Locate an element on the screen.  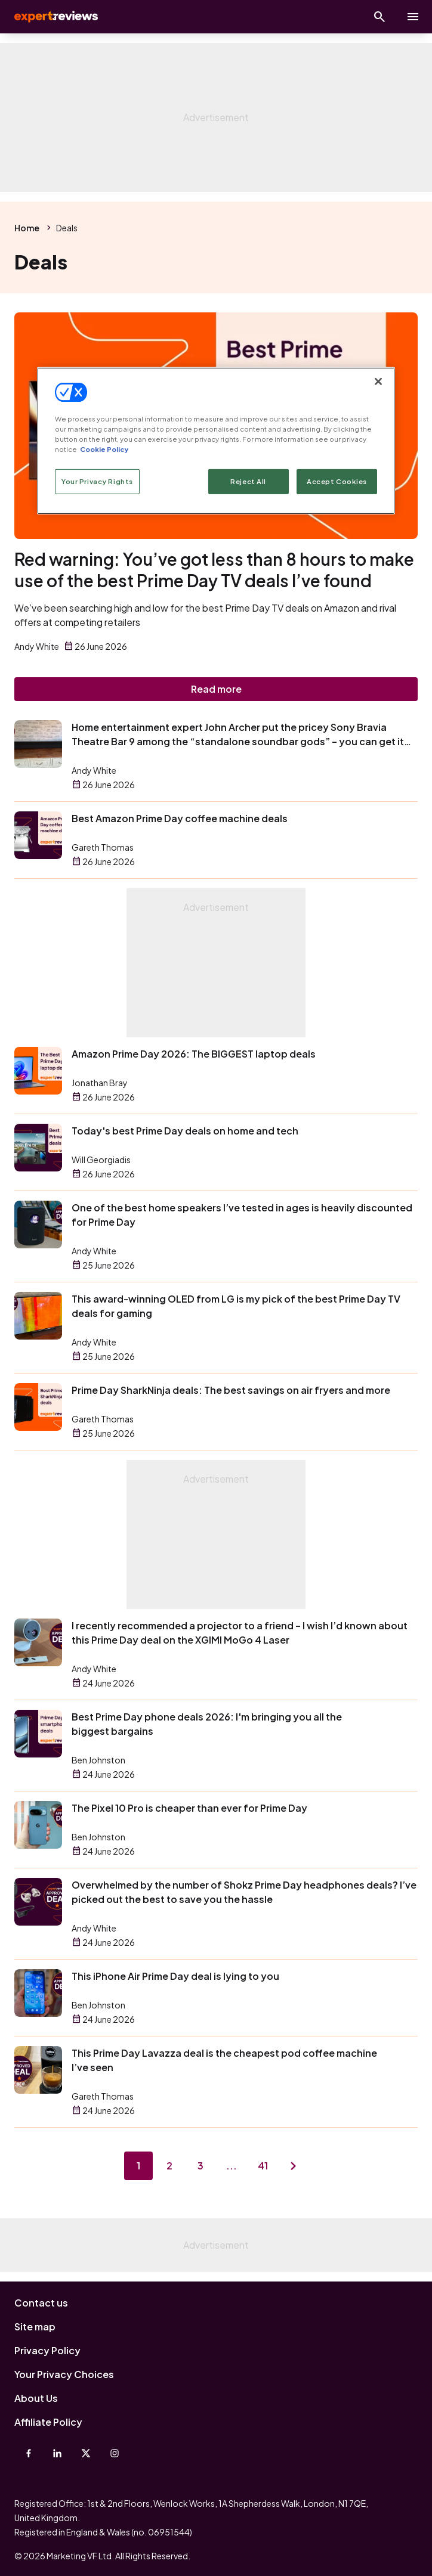
[Close] is located at coordinates (378, 381).